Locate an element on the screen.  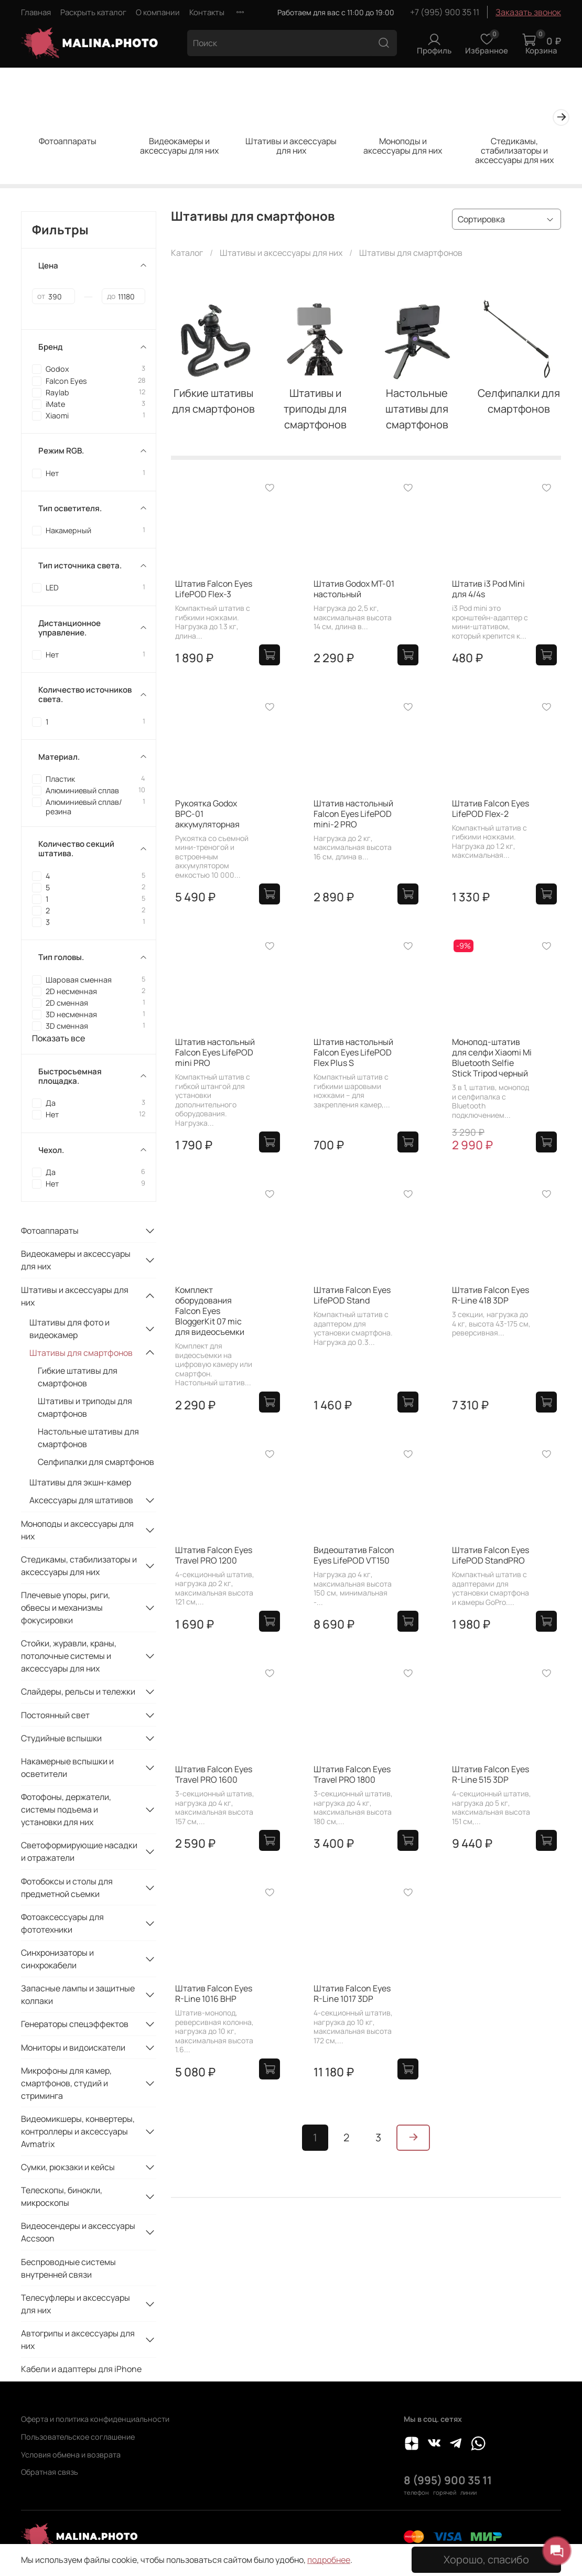
Условия обмена и возврата is located at coordinates (71, 2455).